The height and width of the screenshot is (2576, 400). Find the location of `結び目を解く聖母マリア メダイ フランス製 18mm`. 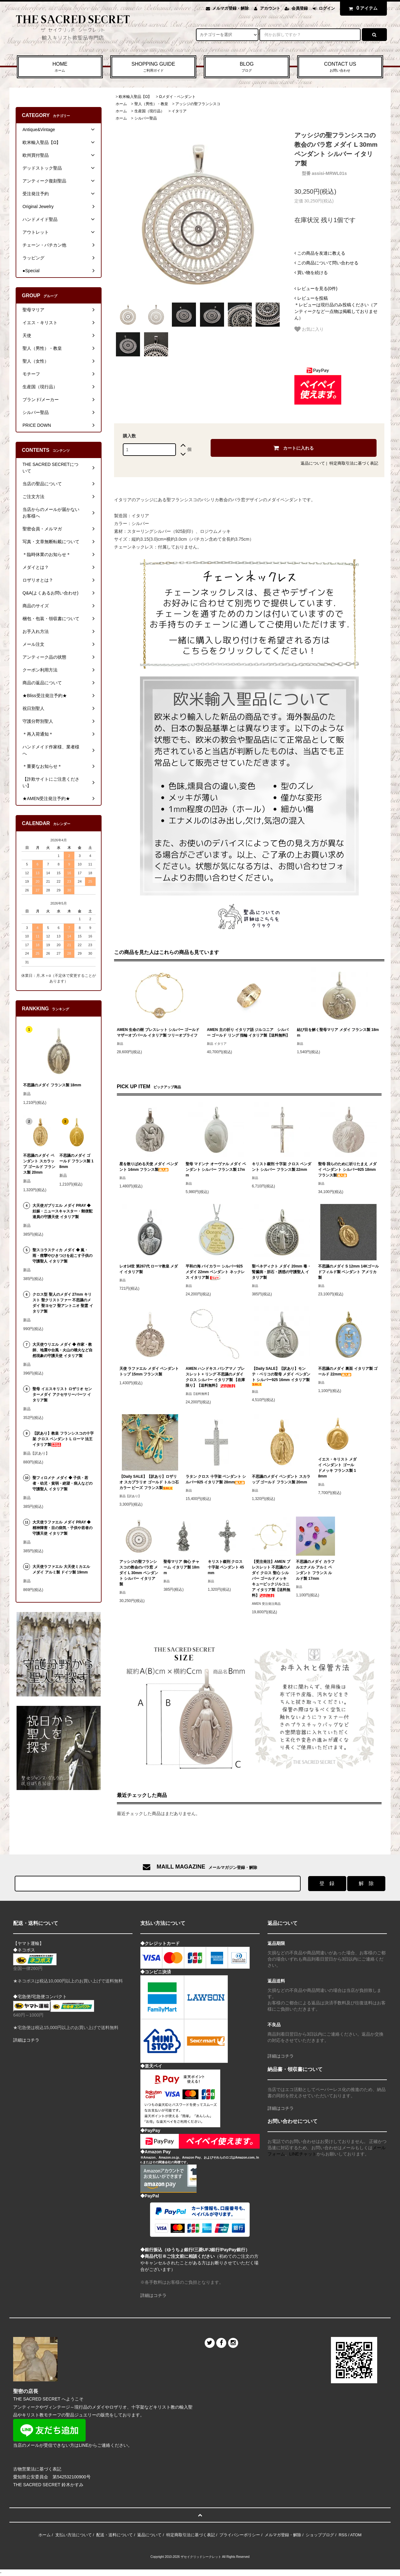

結び目を解く聖母マリア メダイ フランス製 18mm is located at coordinates (338, 1033).